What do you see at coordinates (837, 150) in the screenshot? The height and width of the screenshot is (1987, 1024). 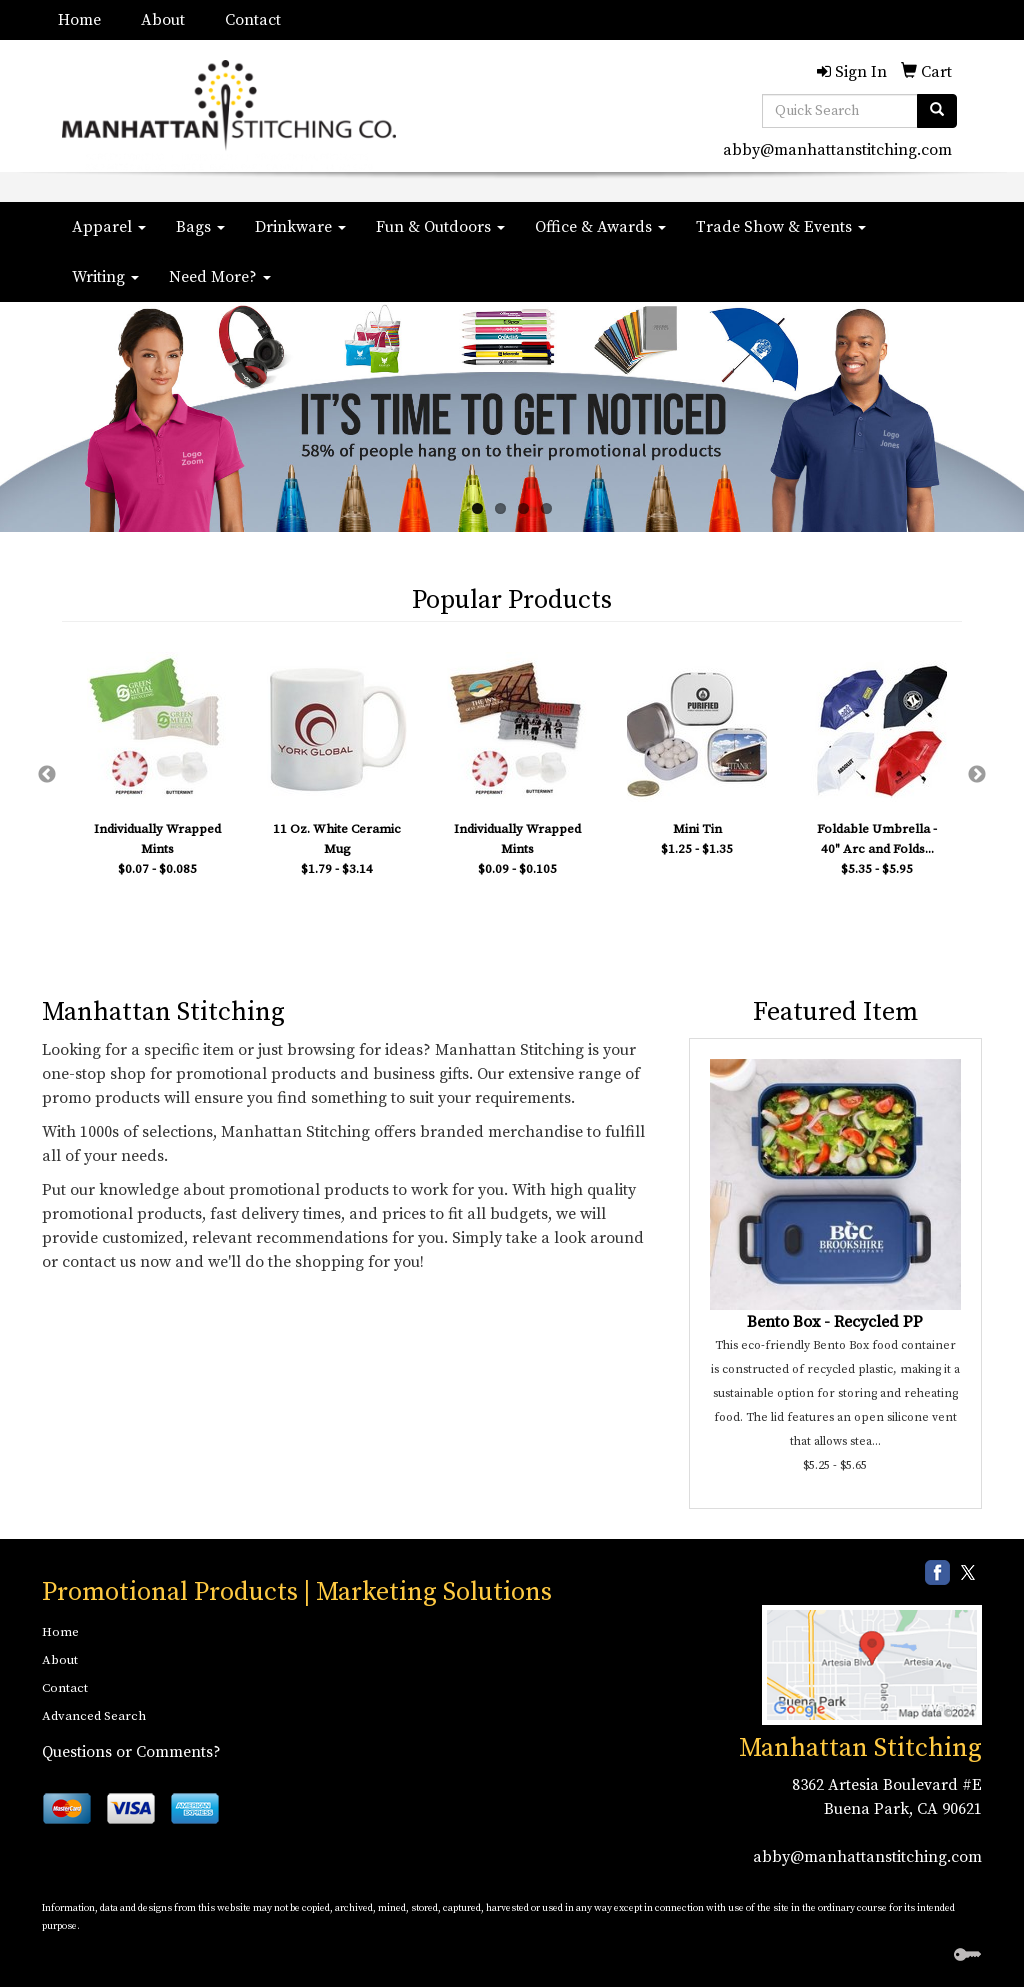 I see `abby@manhattanstitching.com` at bounding box center [837, 150].